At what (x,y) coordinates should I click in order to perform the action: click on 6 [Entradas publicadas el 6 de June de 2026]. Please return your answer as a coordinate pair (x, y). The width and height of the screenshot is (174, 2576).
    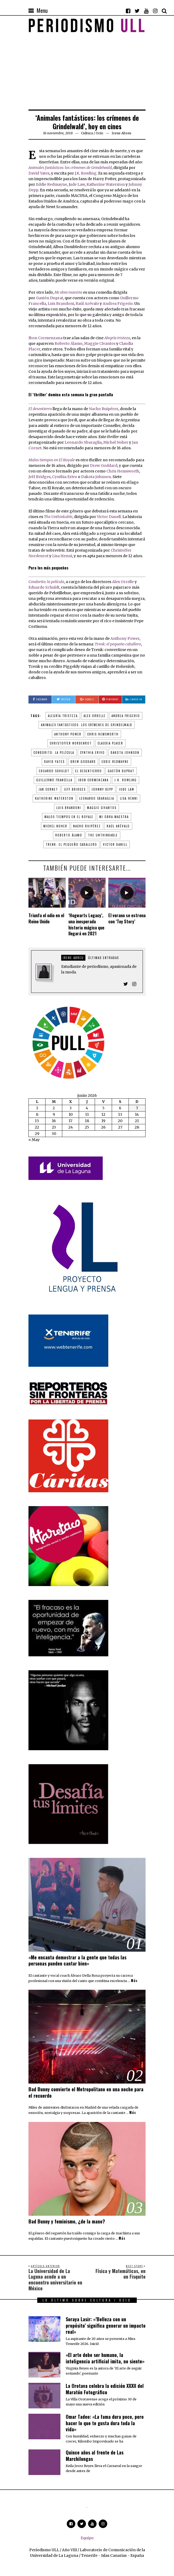
    Looking at the image, I should click on (120, 1108).